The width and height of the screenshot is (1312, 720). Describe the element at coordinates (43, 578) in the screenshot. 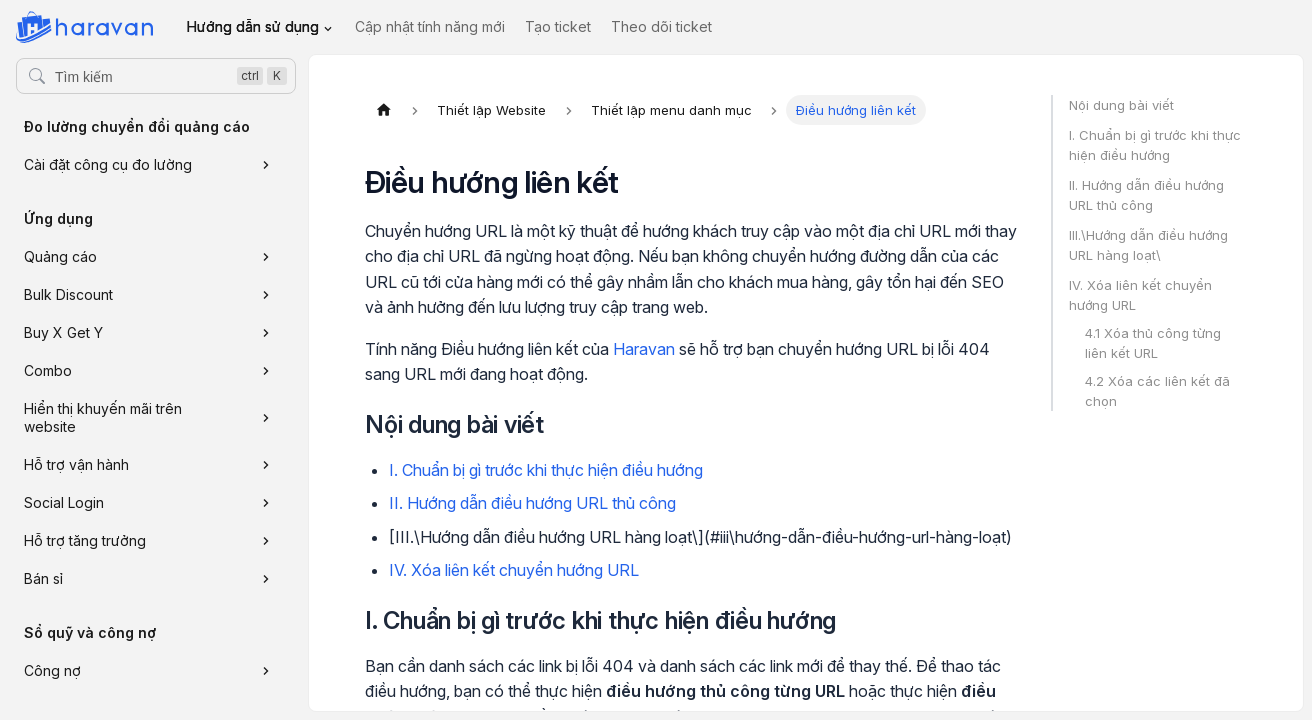

I see `Bán sỉ [button]` at that location.